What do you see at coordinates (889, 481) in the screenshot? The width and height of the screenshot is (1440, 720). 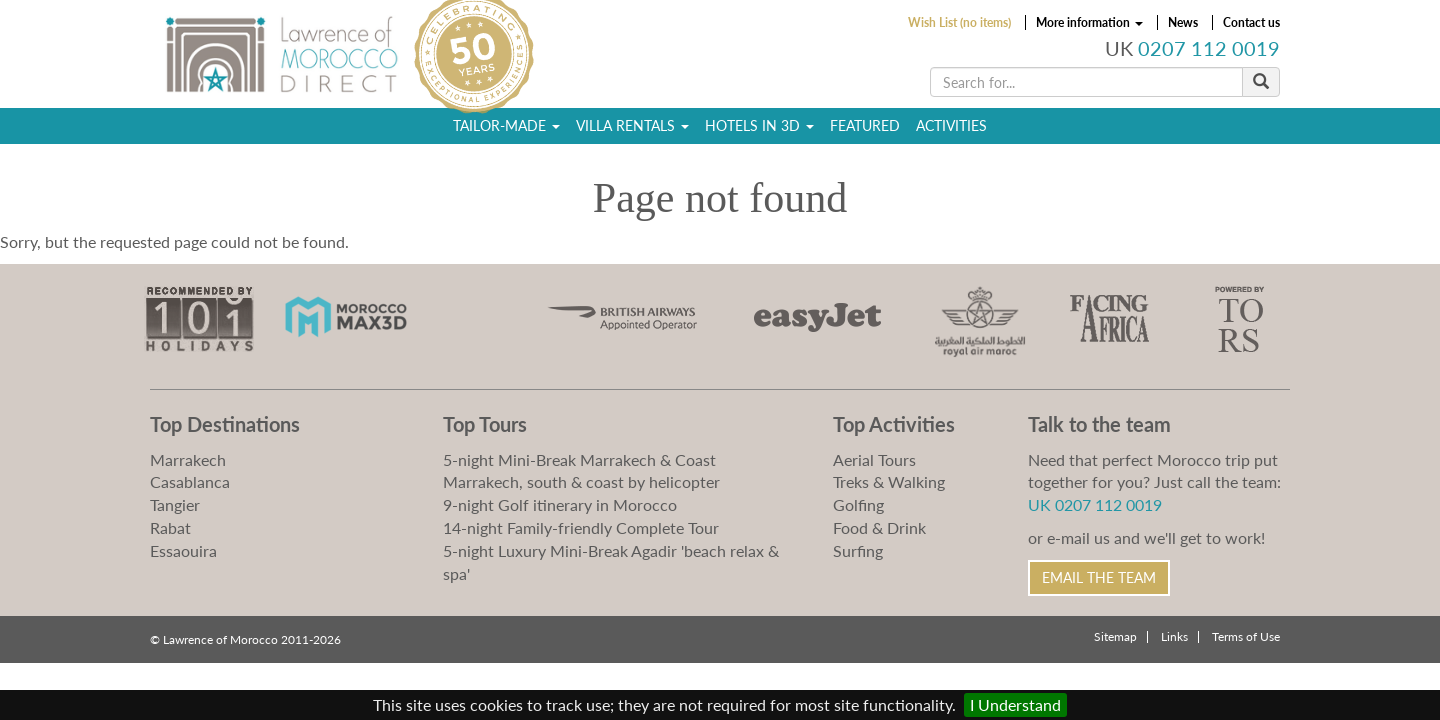 I see `Treks & Walking` at bounding box center [889, 481].